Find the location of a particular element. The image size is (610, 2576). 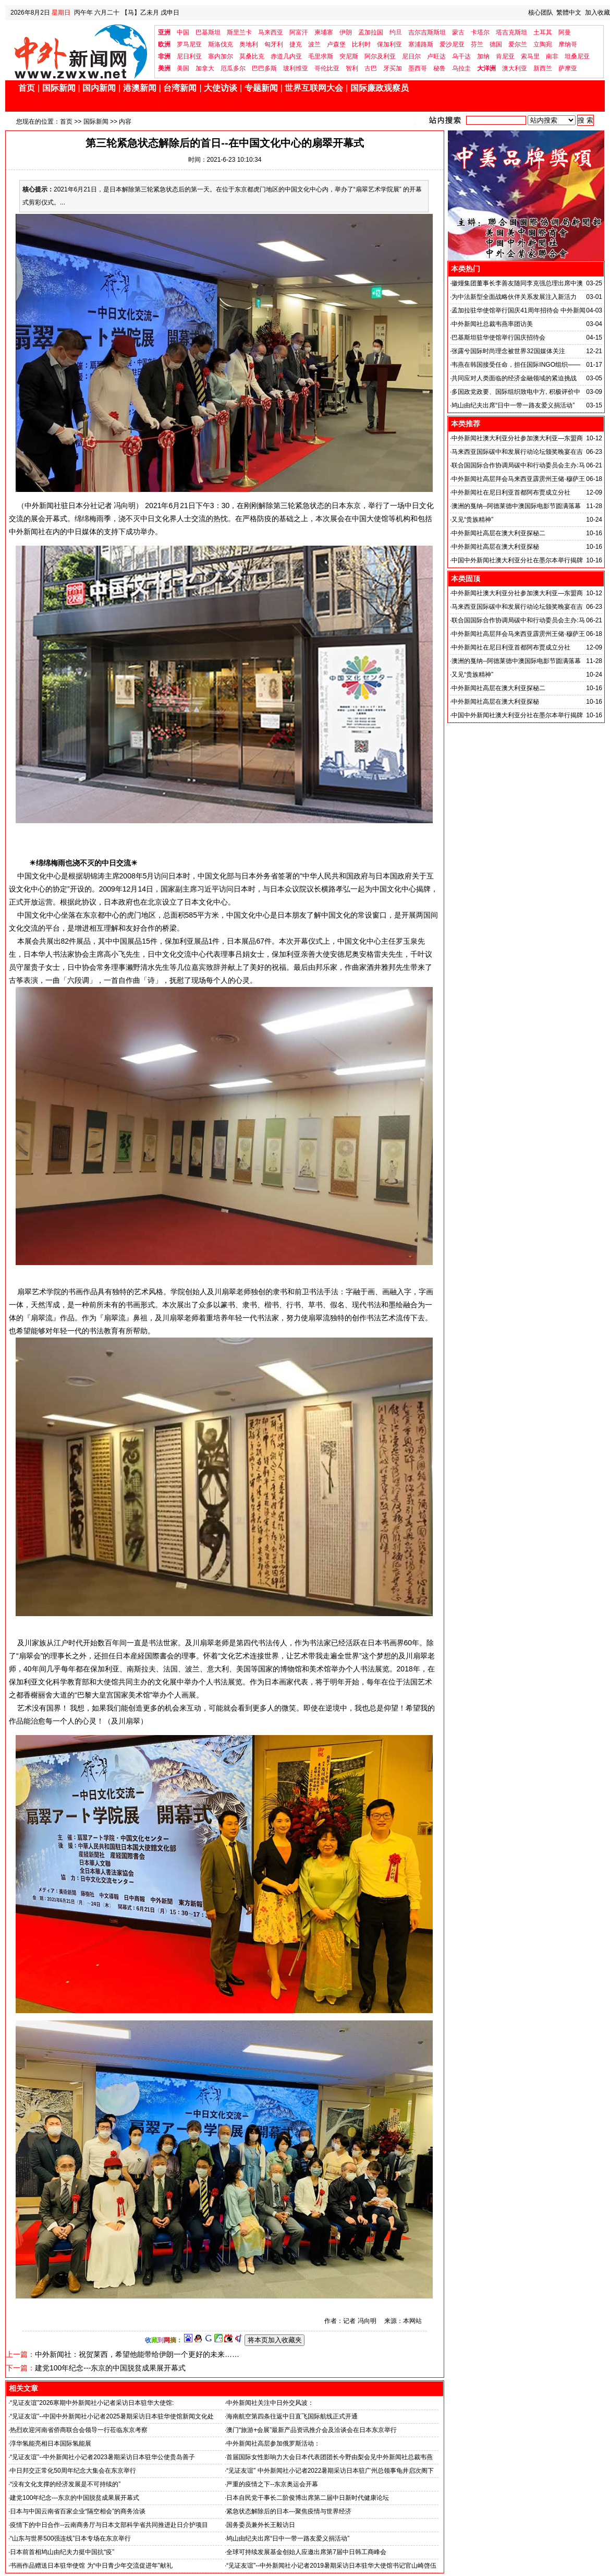

中外新闻社在尼日利亚首都阿布贾成立分社 is located at coordinates (511, 492).